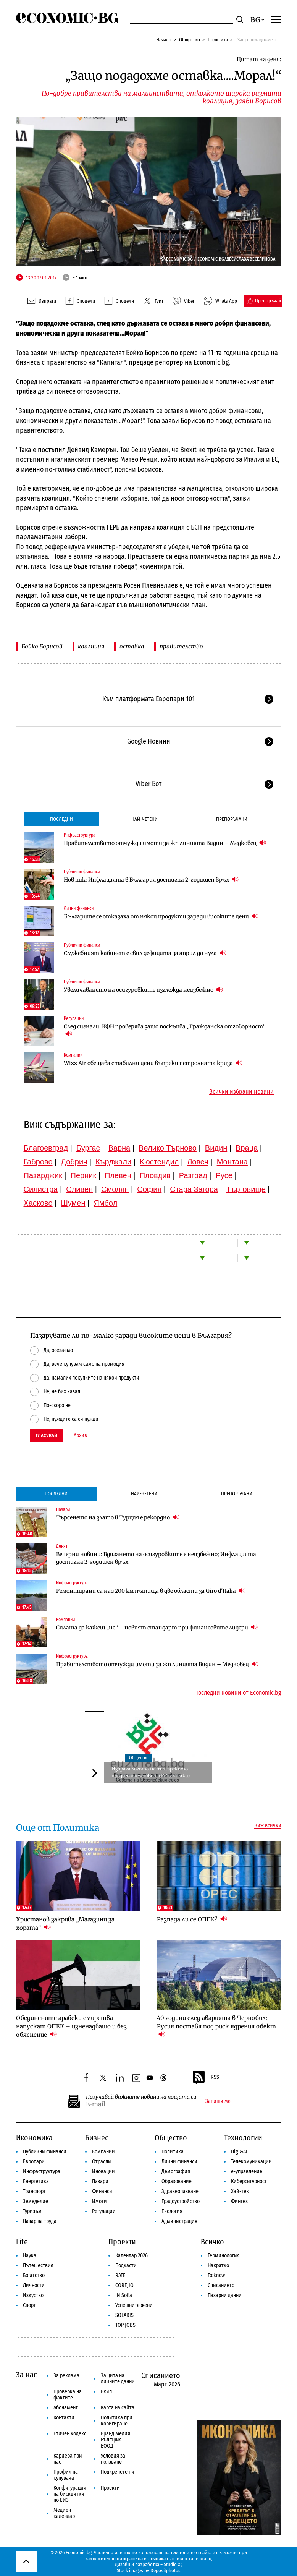  Describe the element at coordinates (96, 2138) in the screenshot. I see `Бизнес` at that location.